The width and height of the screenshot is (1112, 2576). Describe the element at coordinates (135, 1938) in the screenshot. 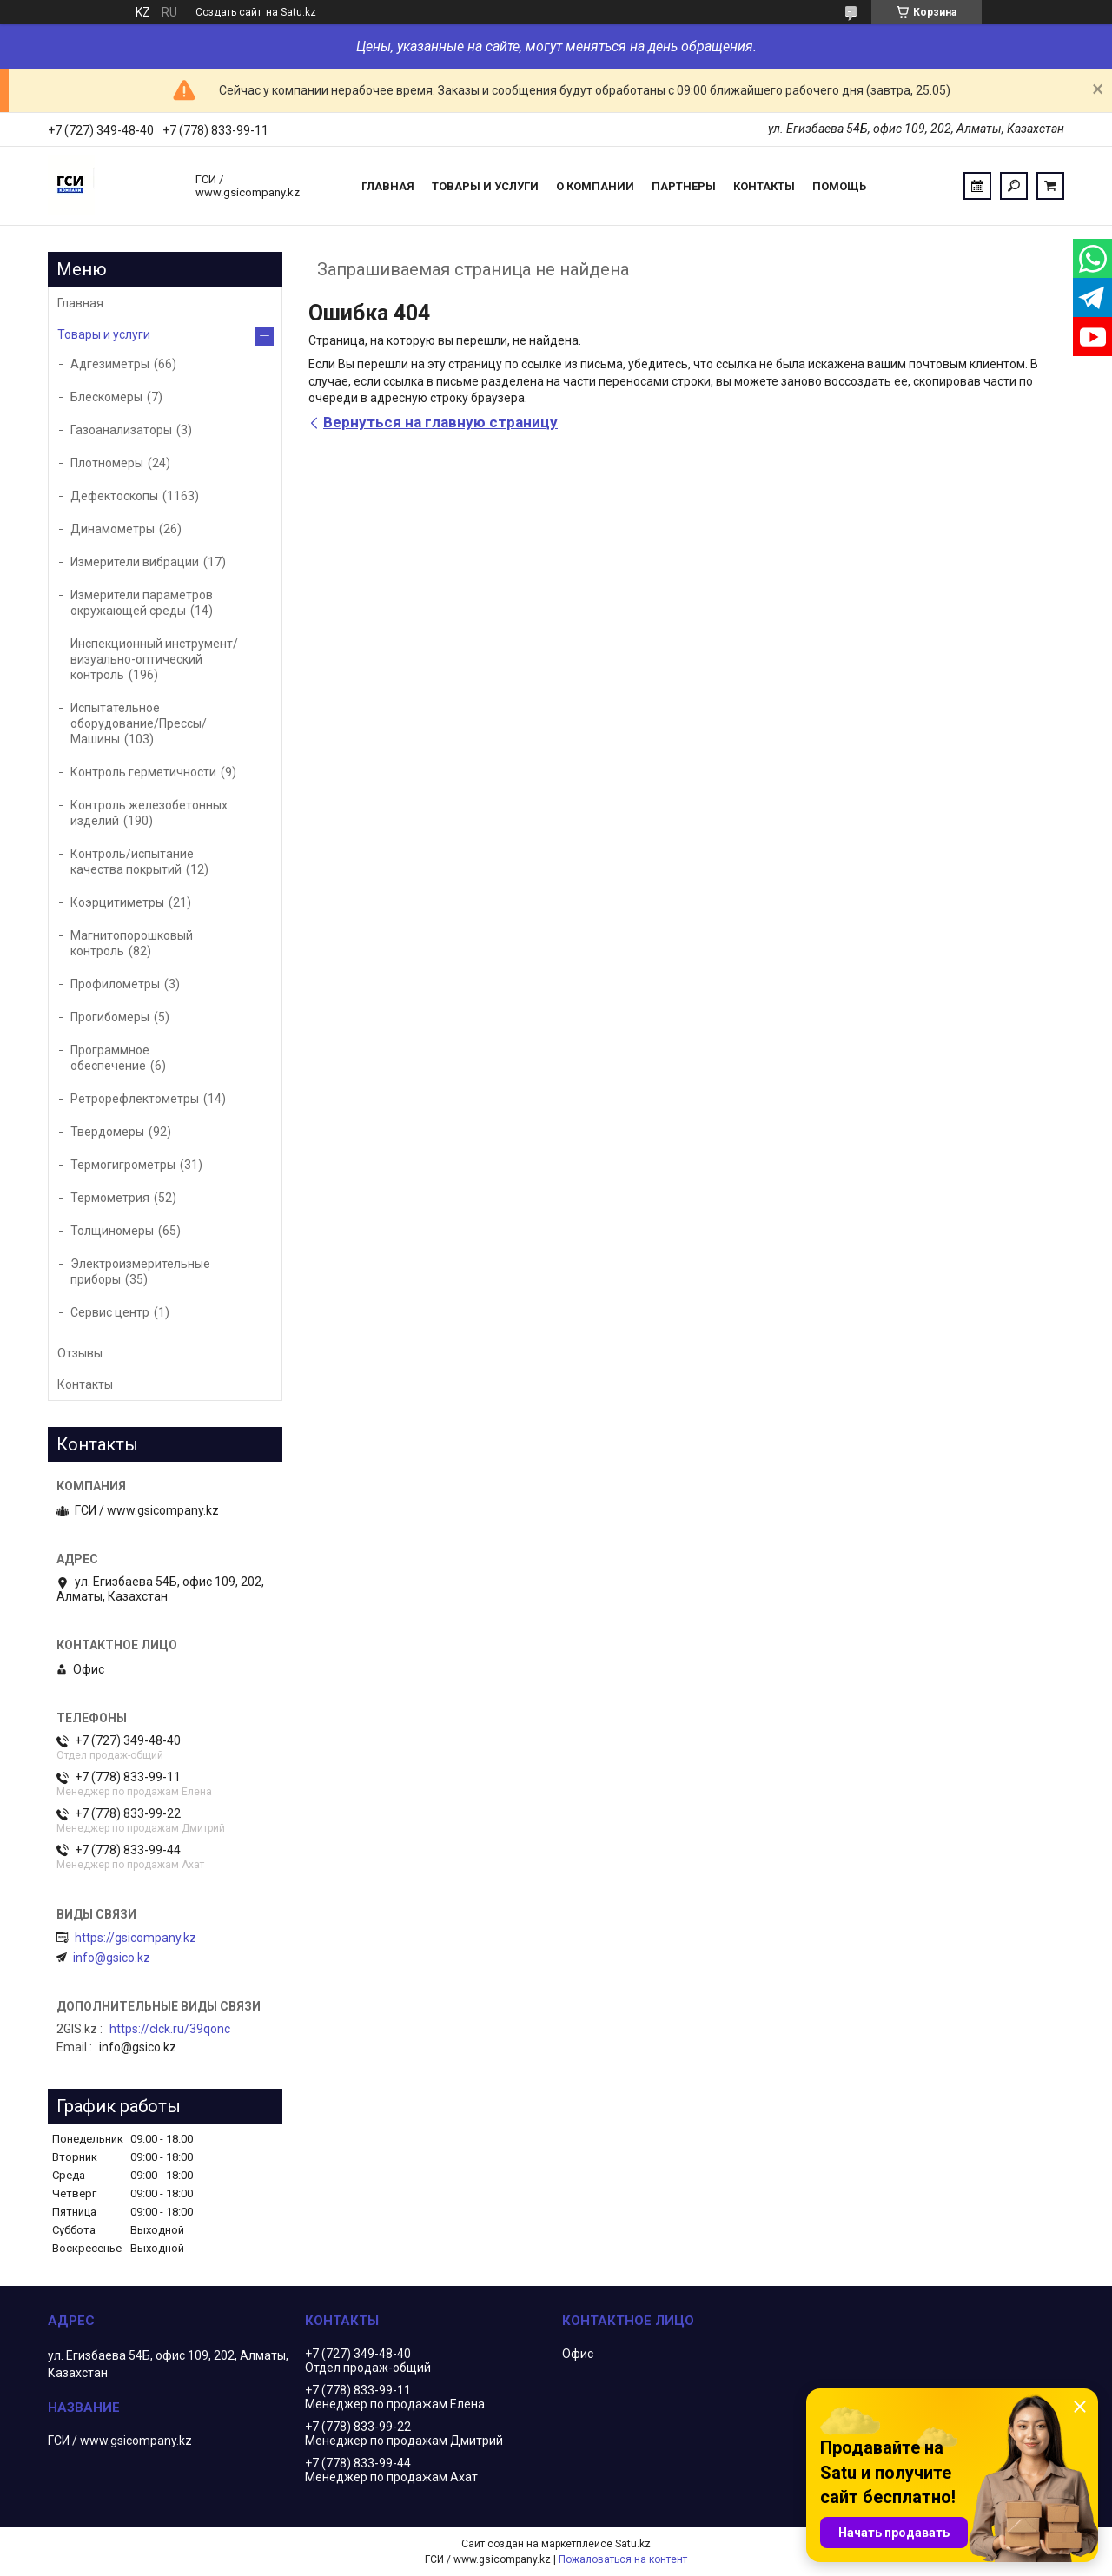

I see `https://gsicompany.kz` at that location.